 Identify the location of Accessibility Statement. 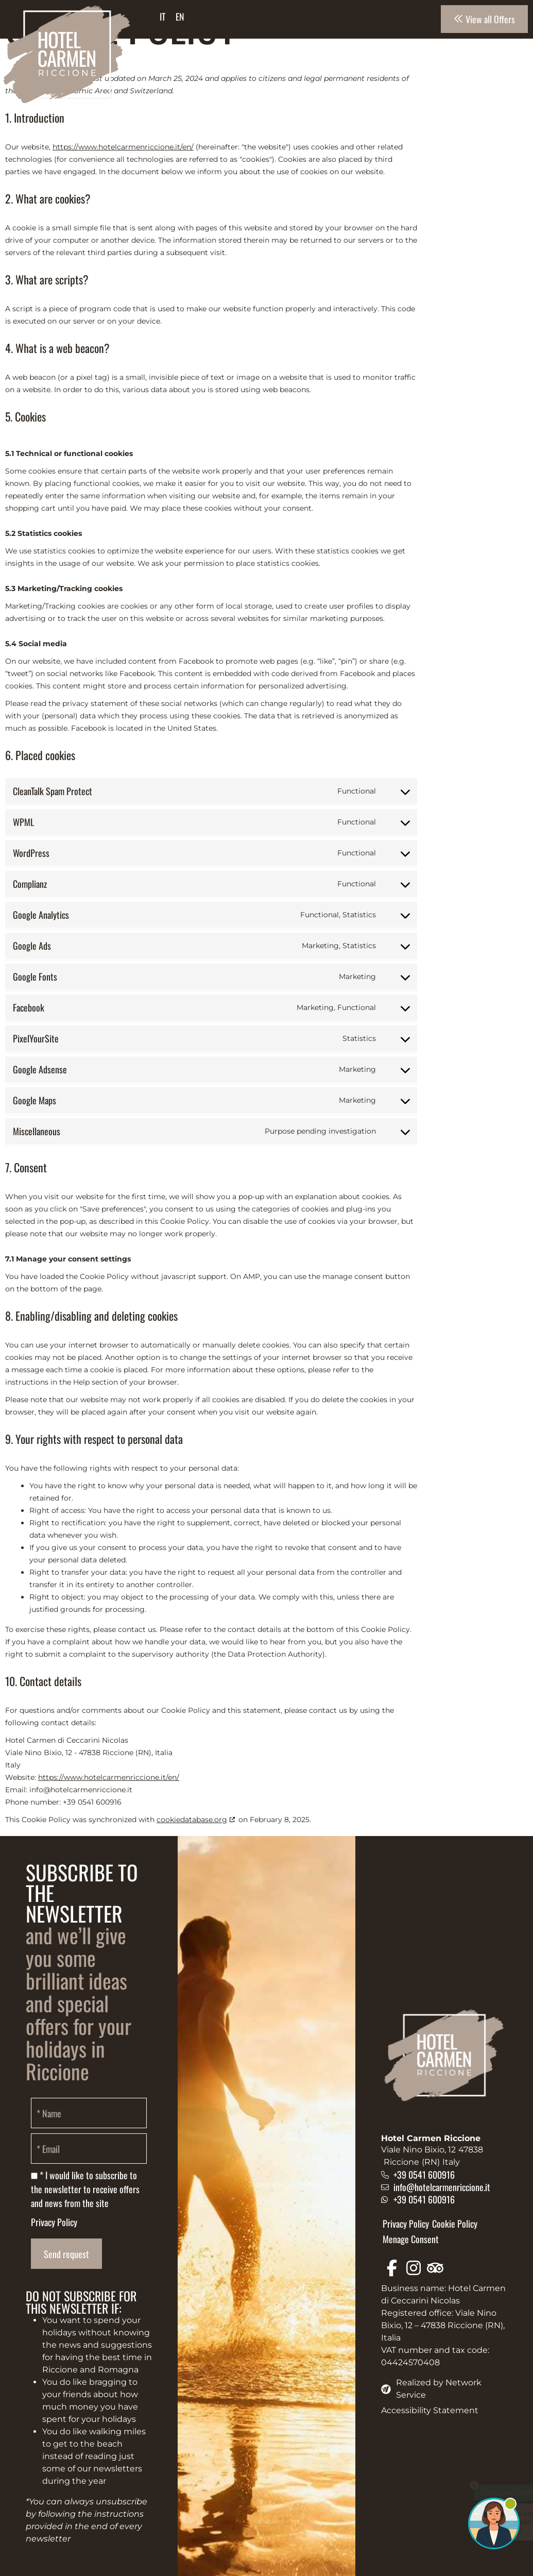
(429, 2410).